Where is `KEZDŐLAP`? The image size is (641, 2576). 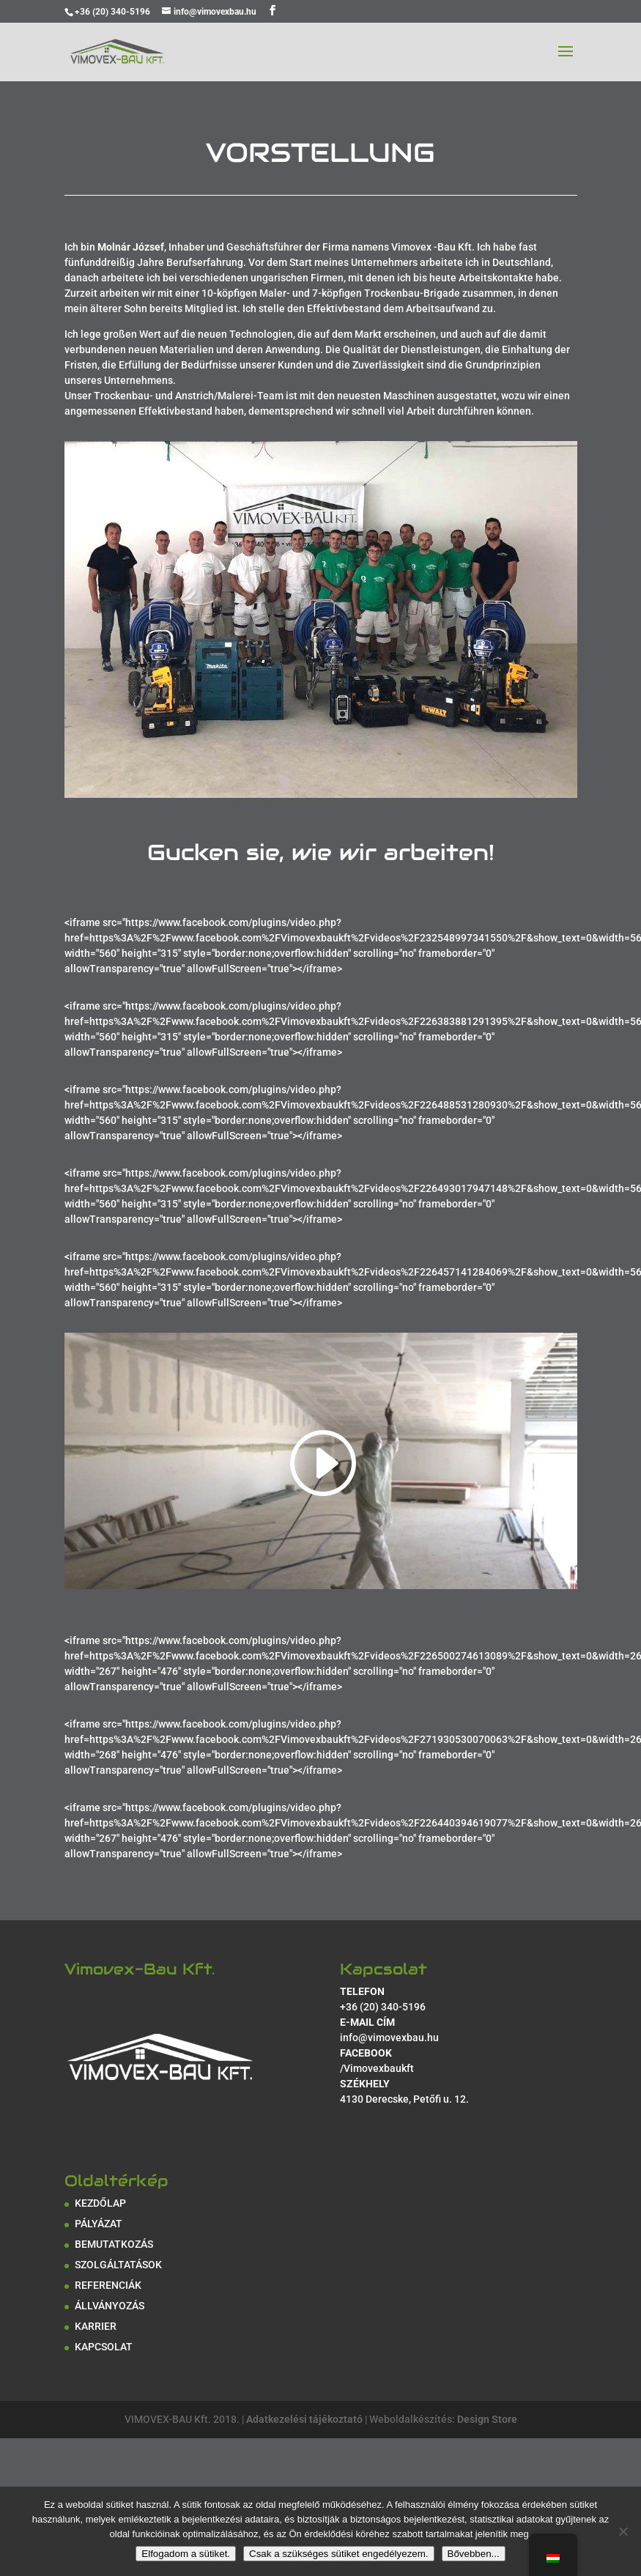 KEZDŐLAP is located at coordinates (100, 2203).